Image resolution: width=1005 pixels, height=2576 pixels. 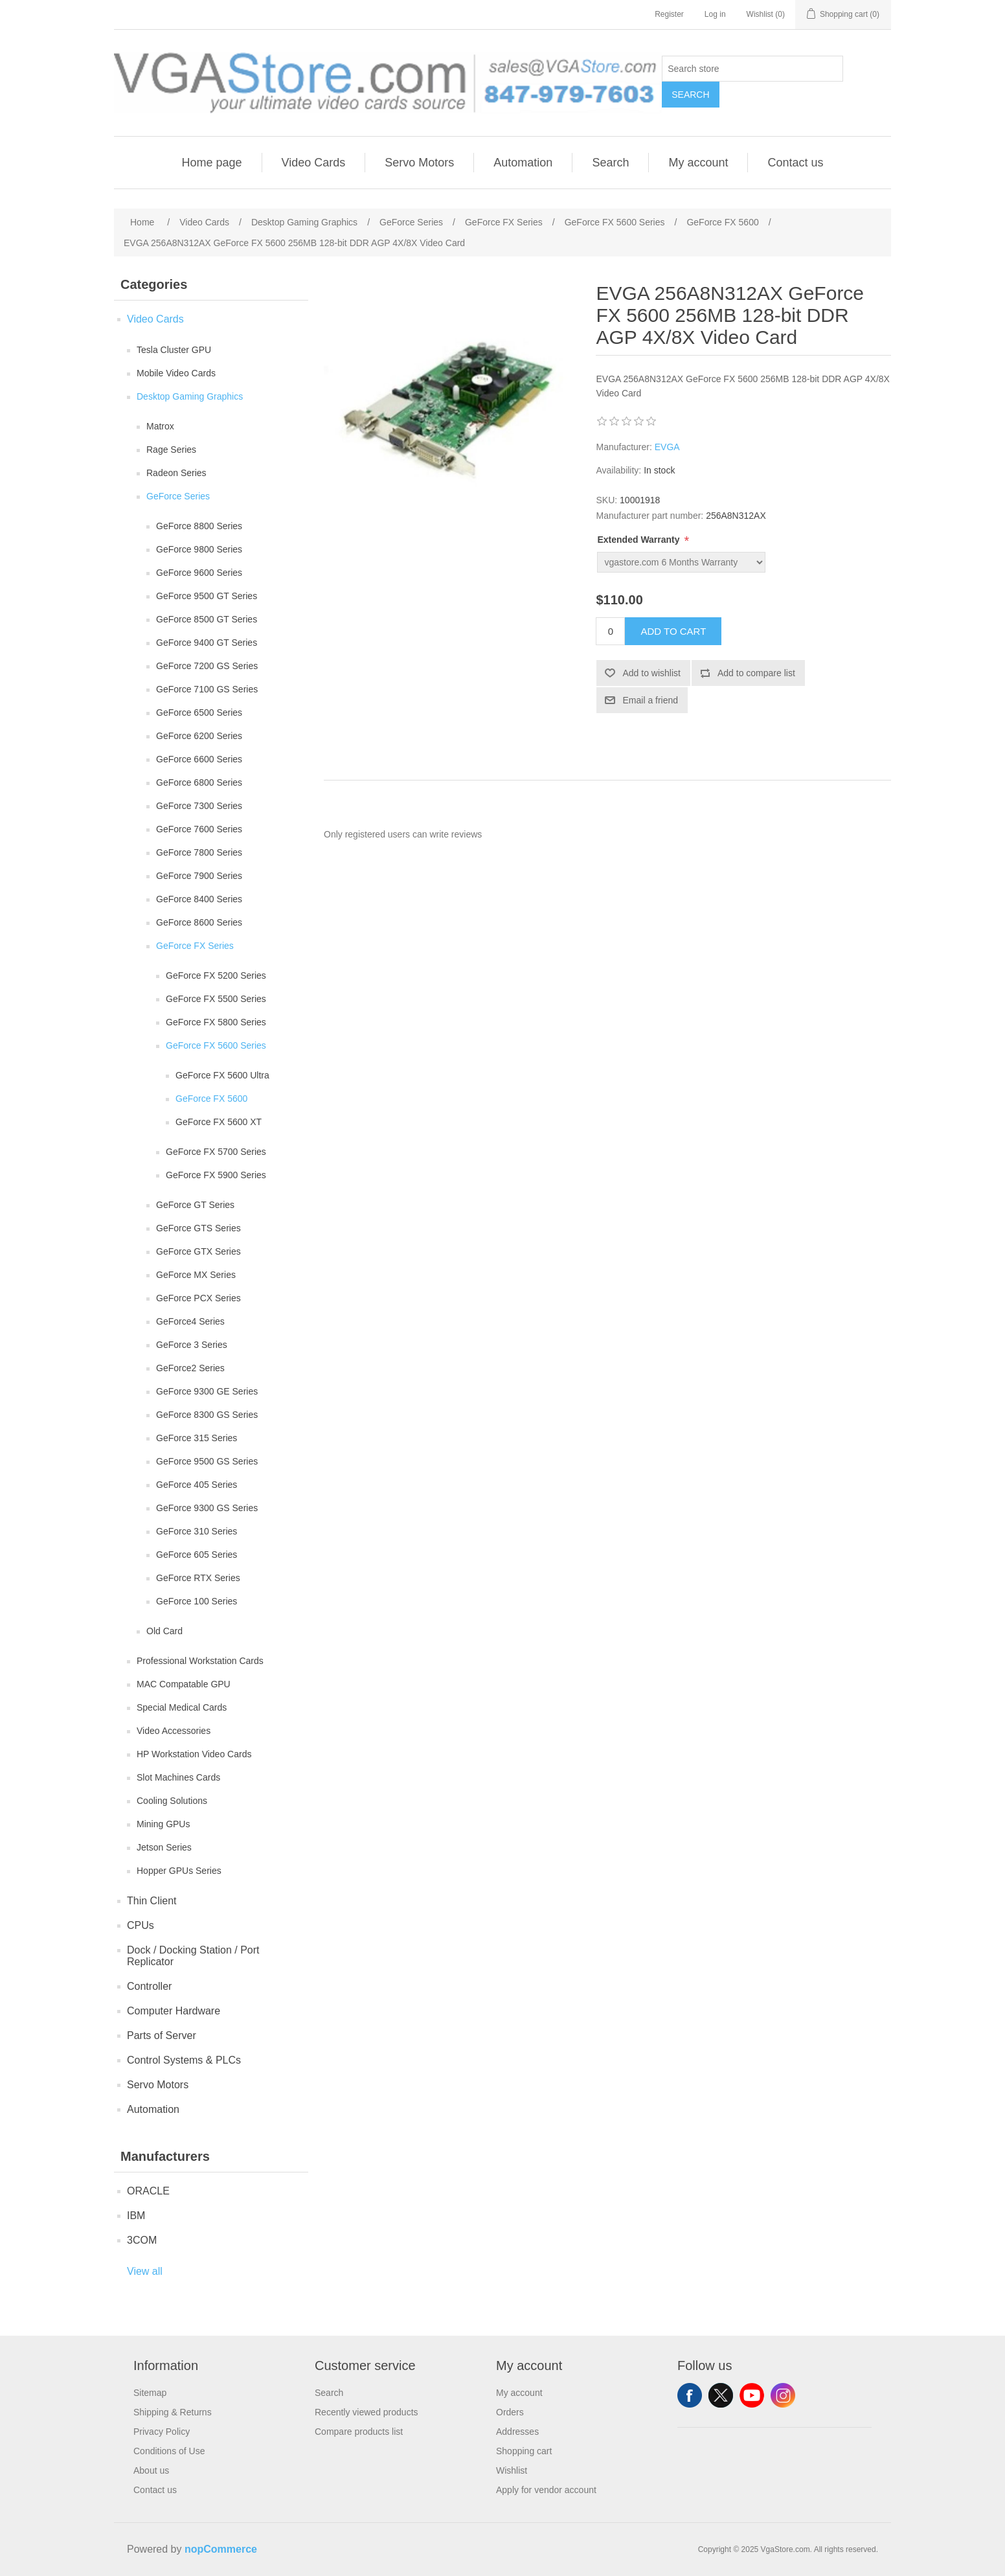 I want to click on Matrox, so click(x=160, y=426).